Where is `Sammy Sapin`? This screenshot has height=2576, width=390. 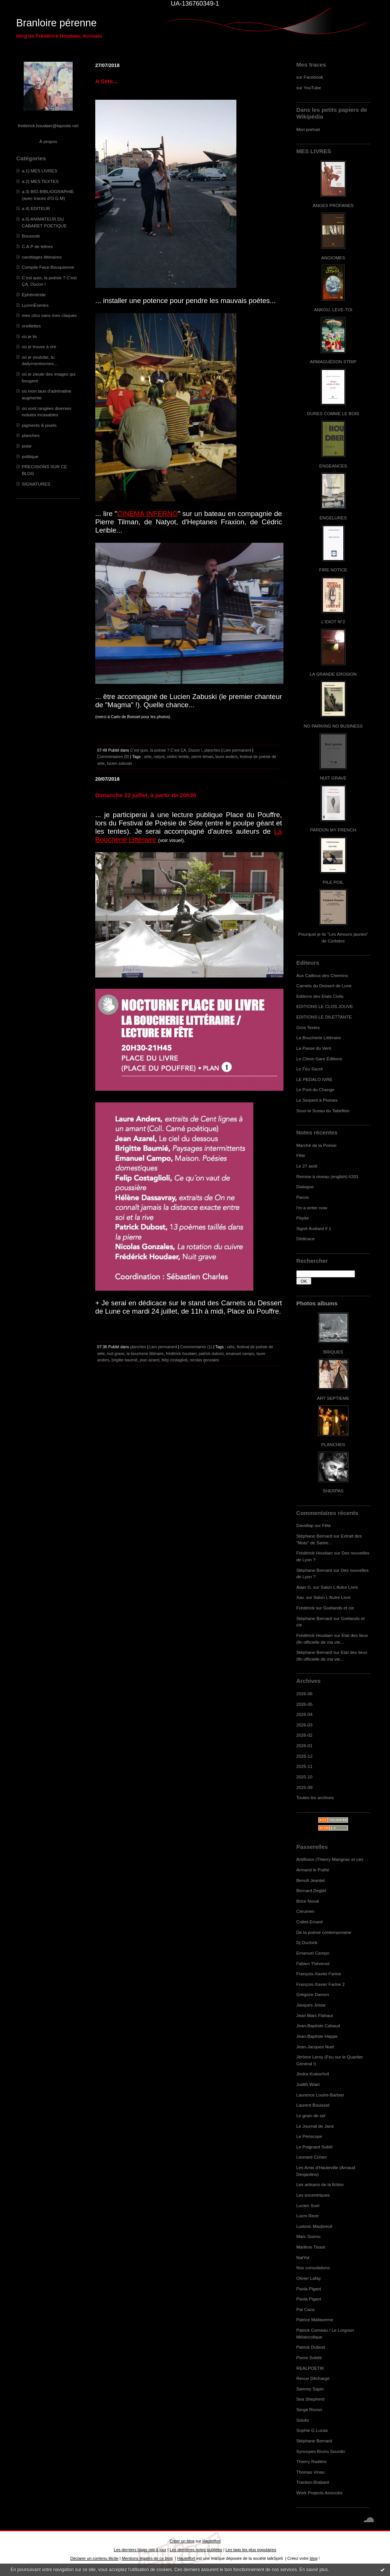 Sammy Sapin is located at coordinates (310, 2388).